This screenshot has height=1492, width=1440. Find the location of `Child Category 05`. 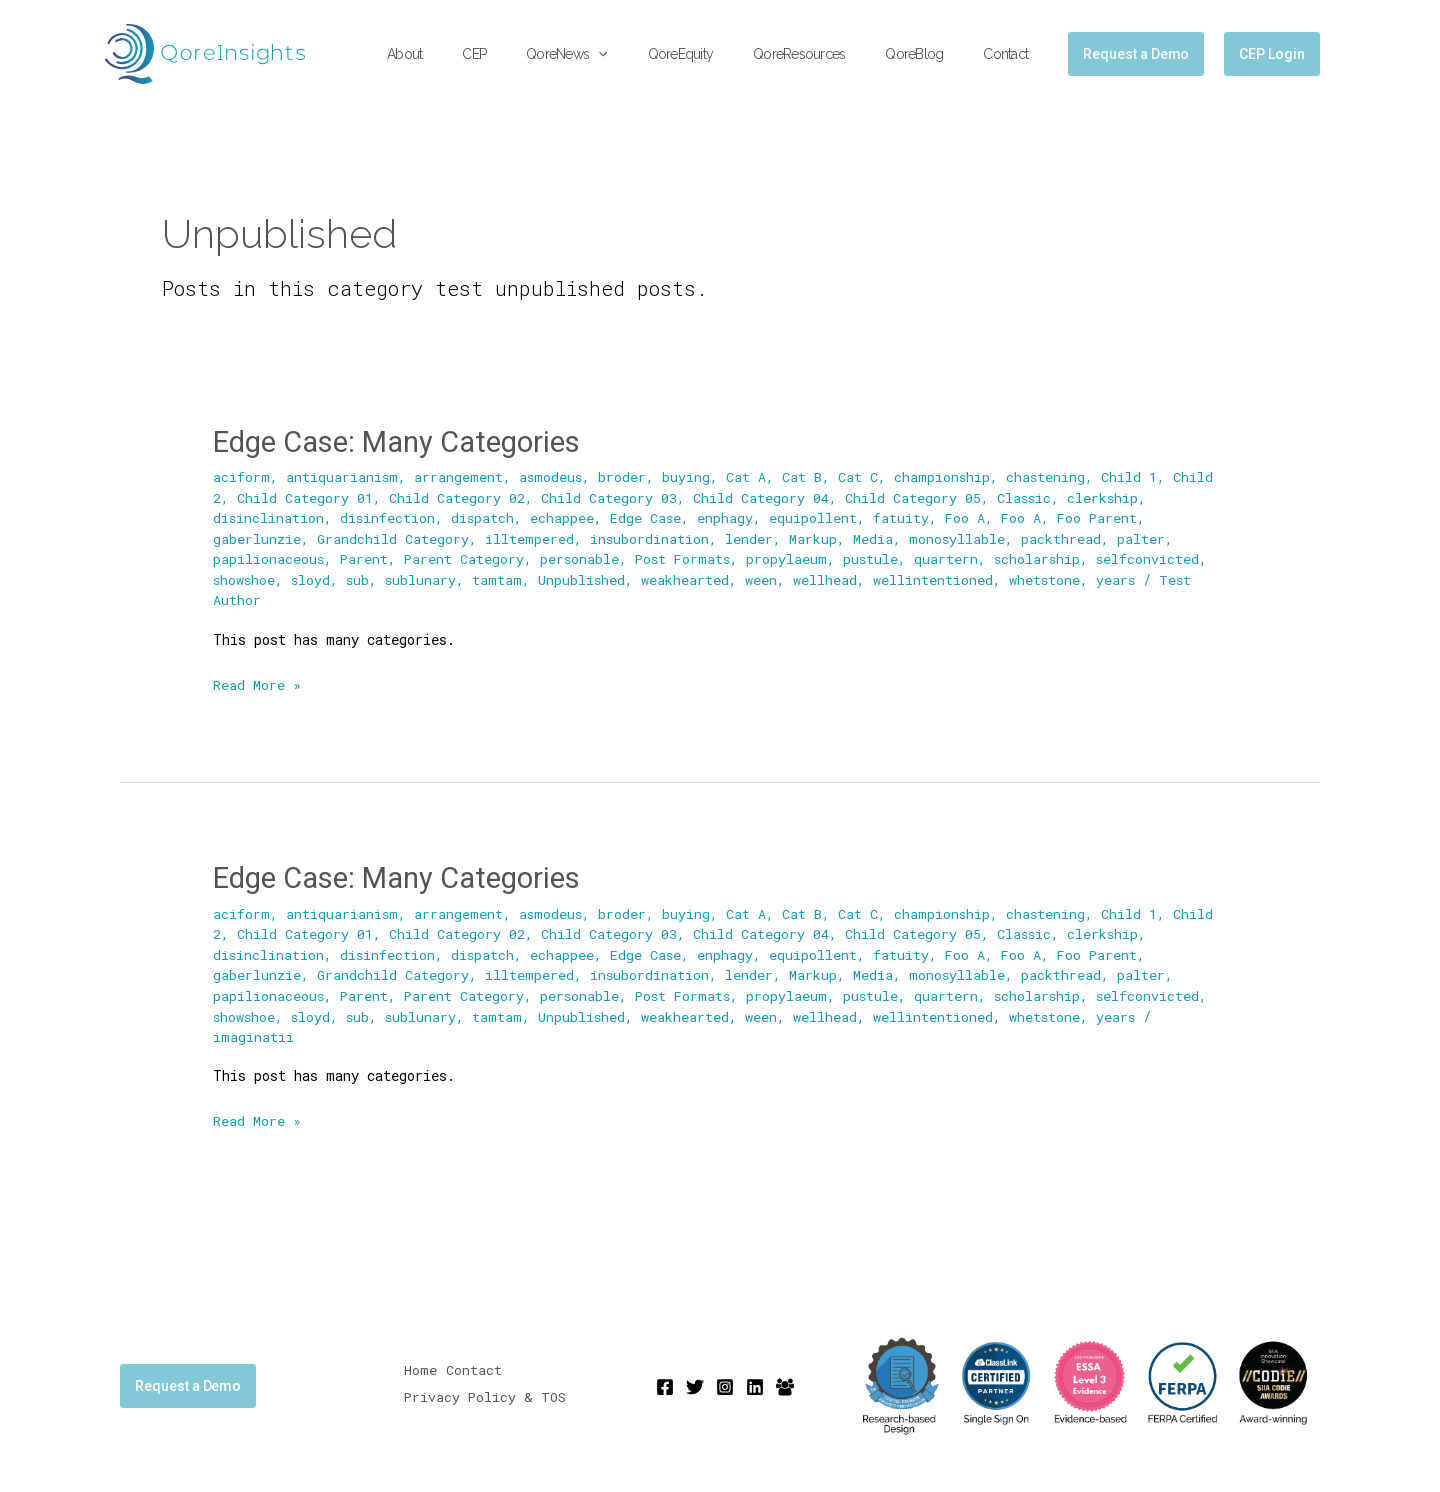

Child Category 05 is located at coordinates (913, 496).